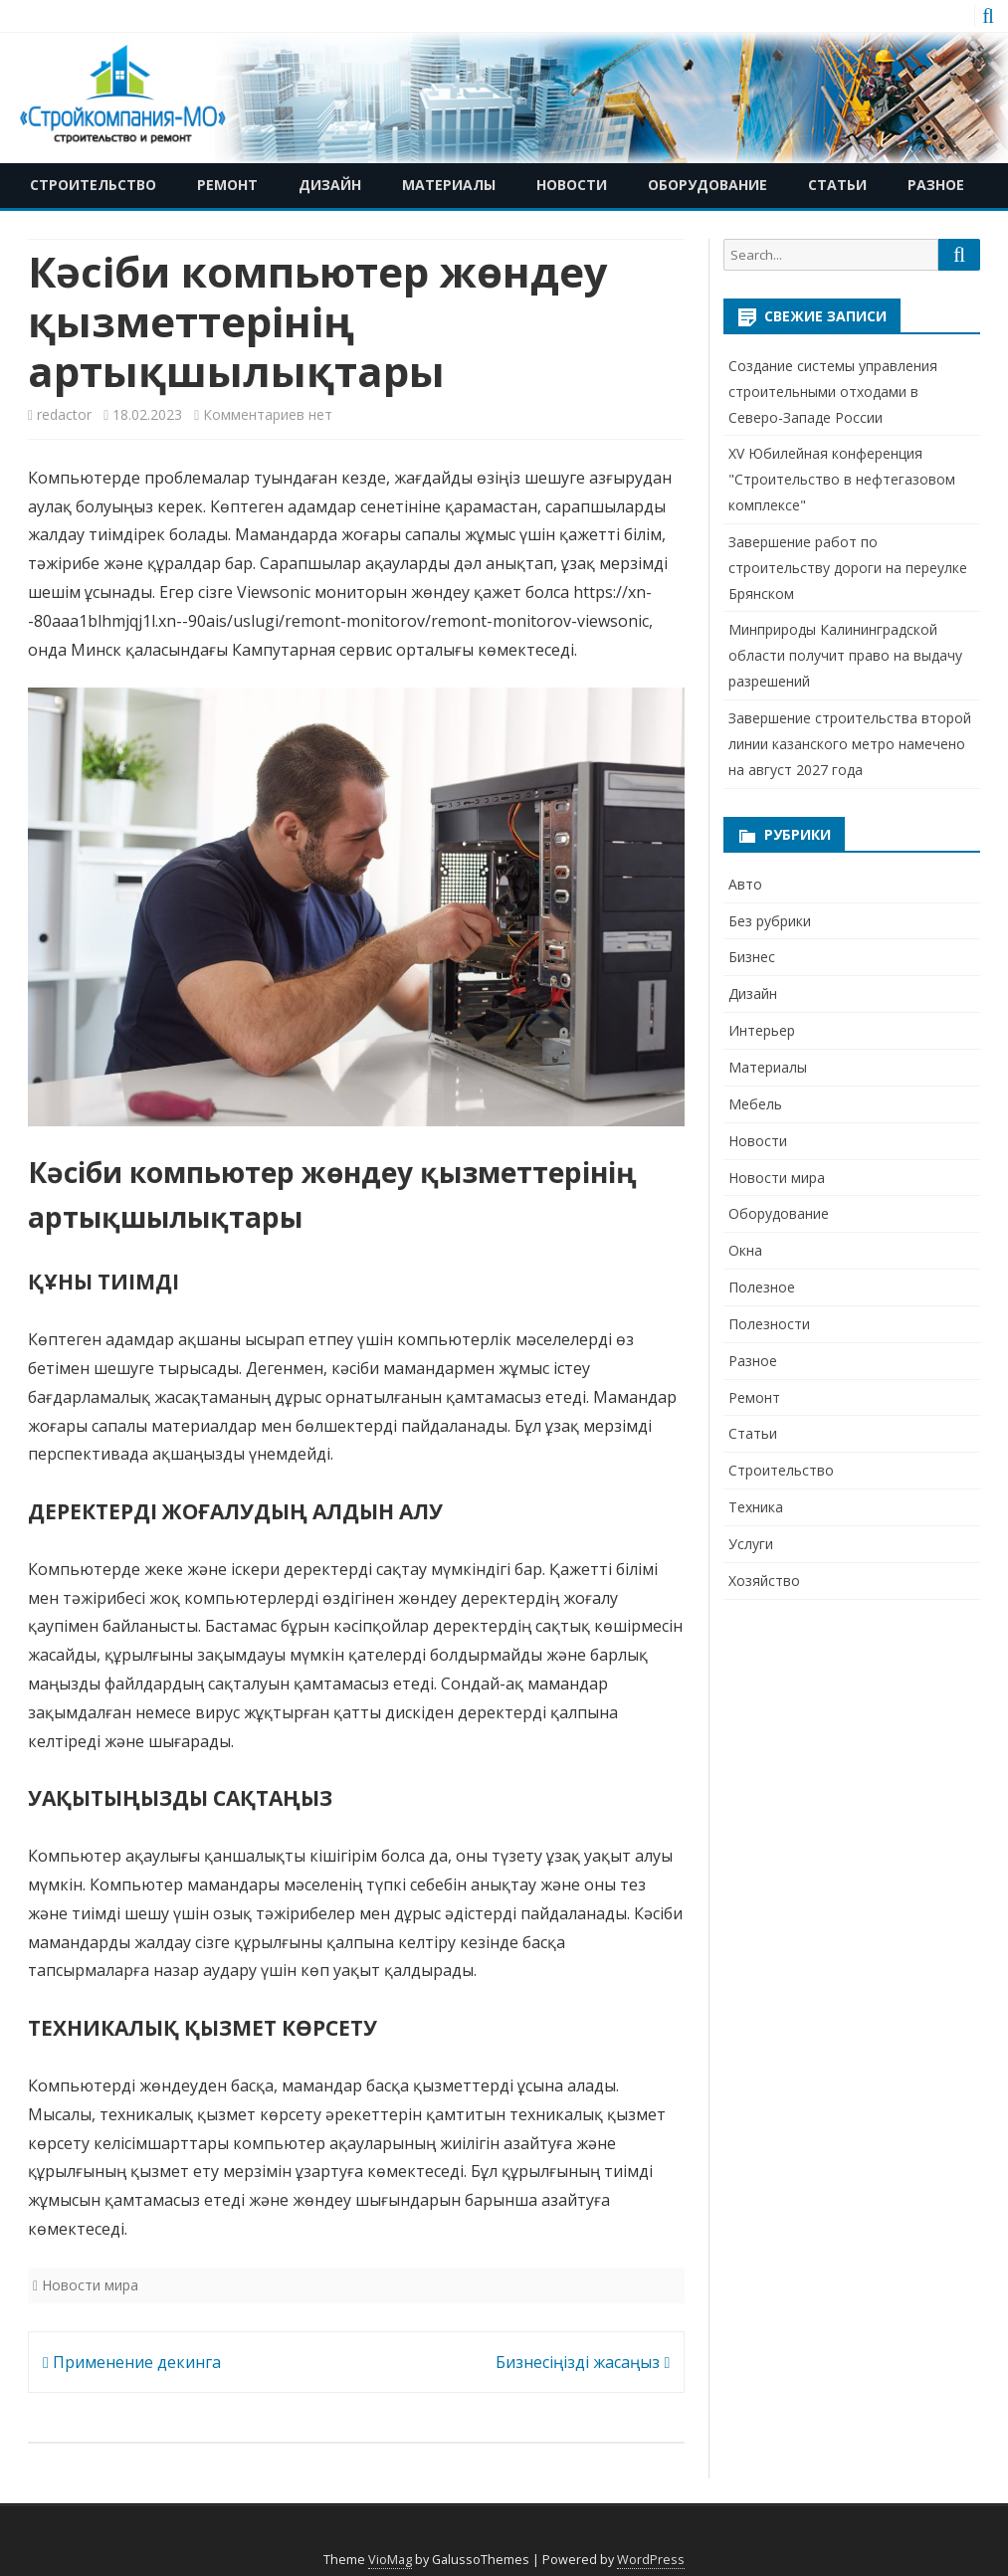 The width and height of the screenshot is (1008, 2576). Describe the element at coordinates (837, 184) in the screenshot. I see `Статьи` at that location.